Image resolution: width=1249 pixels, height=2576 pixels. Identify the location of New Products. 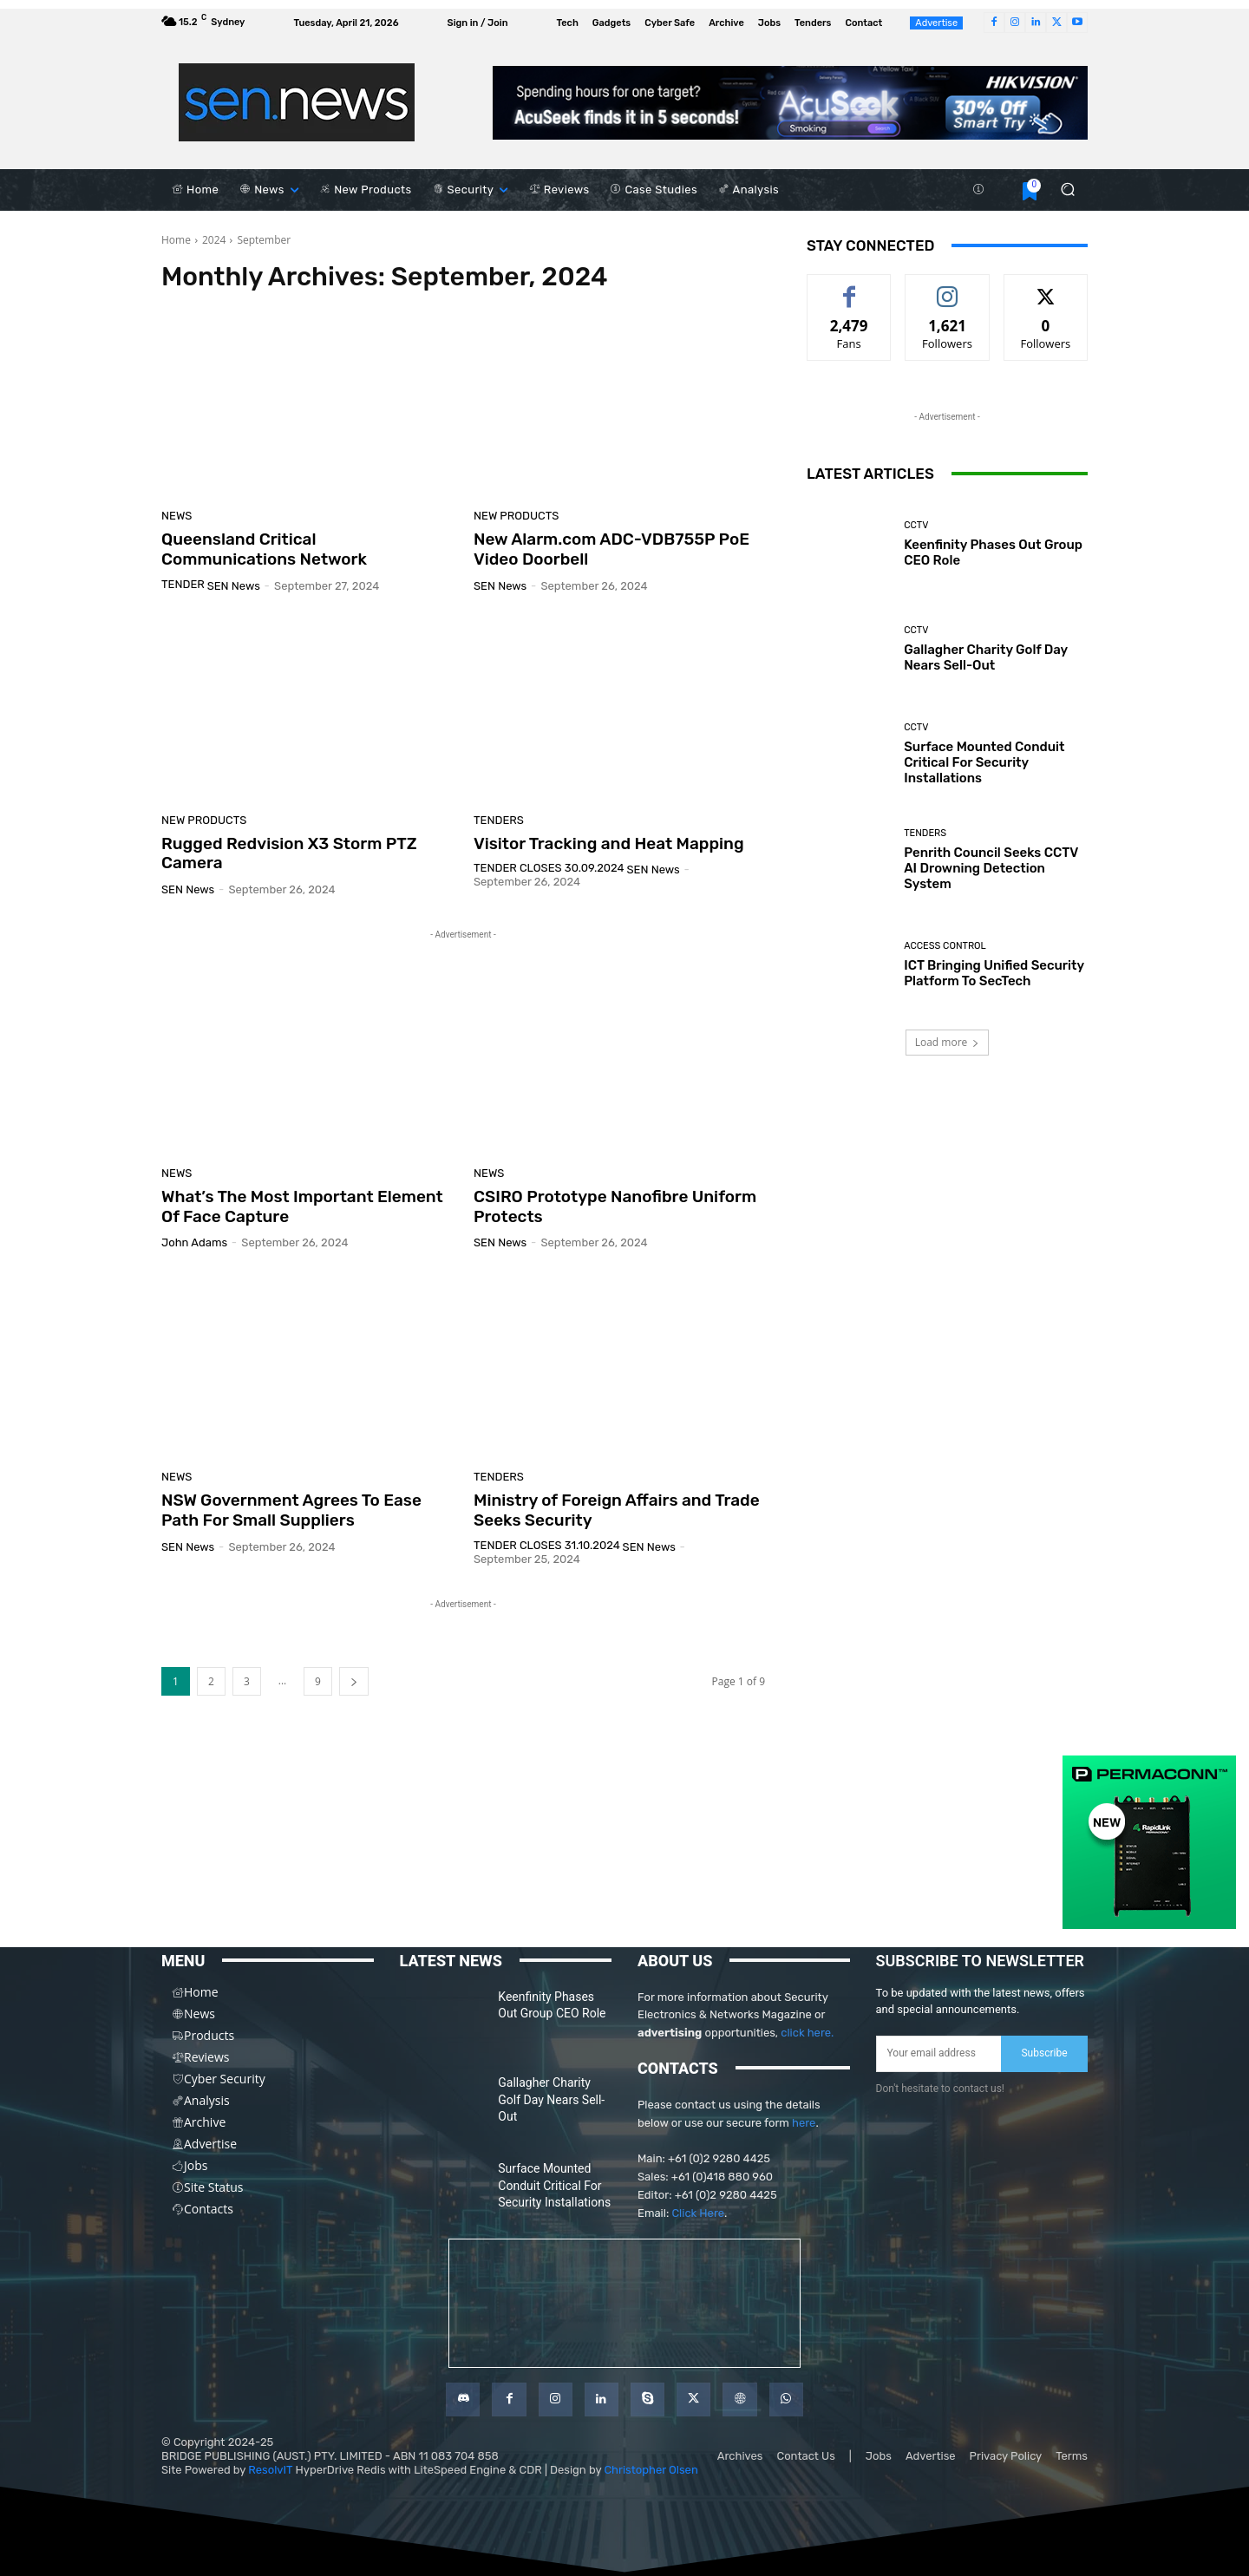
(516, 515).